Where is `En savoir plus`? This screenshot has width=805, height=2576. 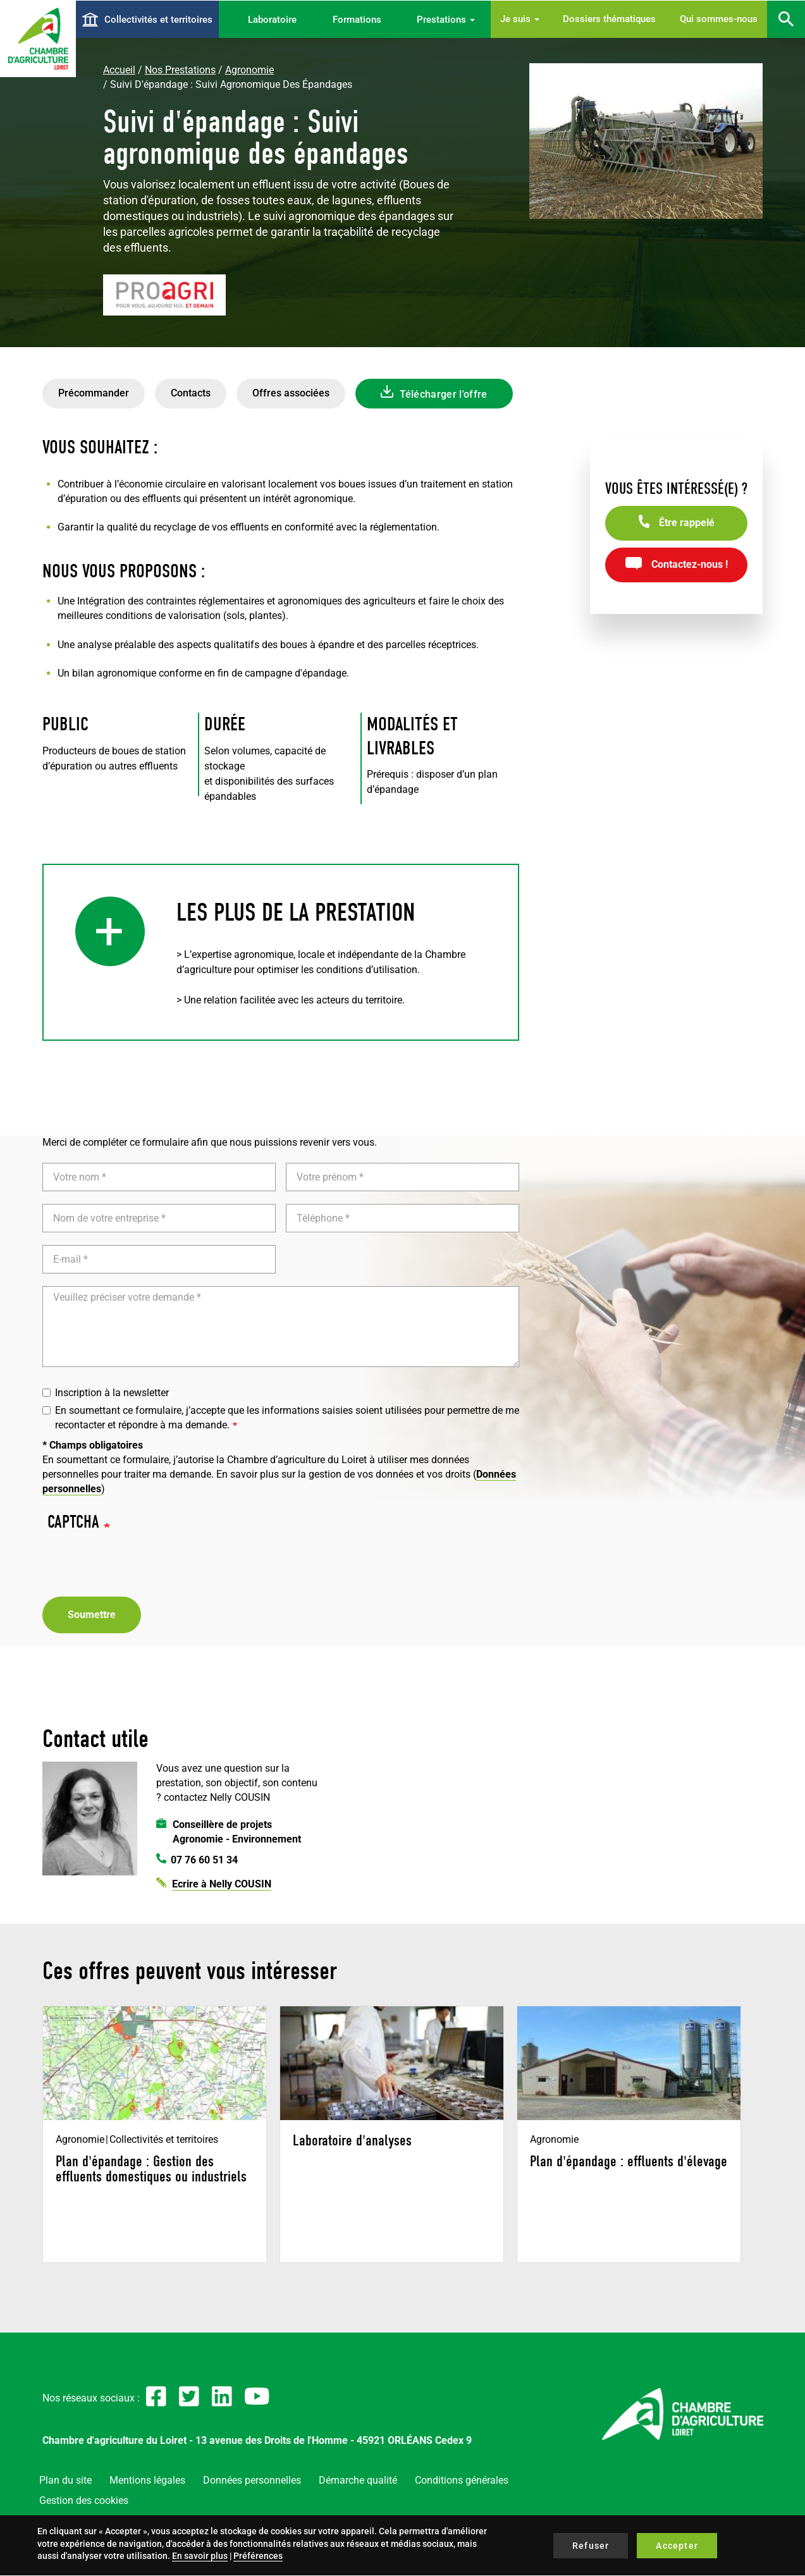 En savoir plus is located at coordinates (200, 2556).